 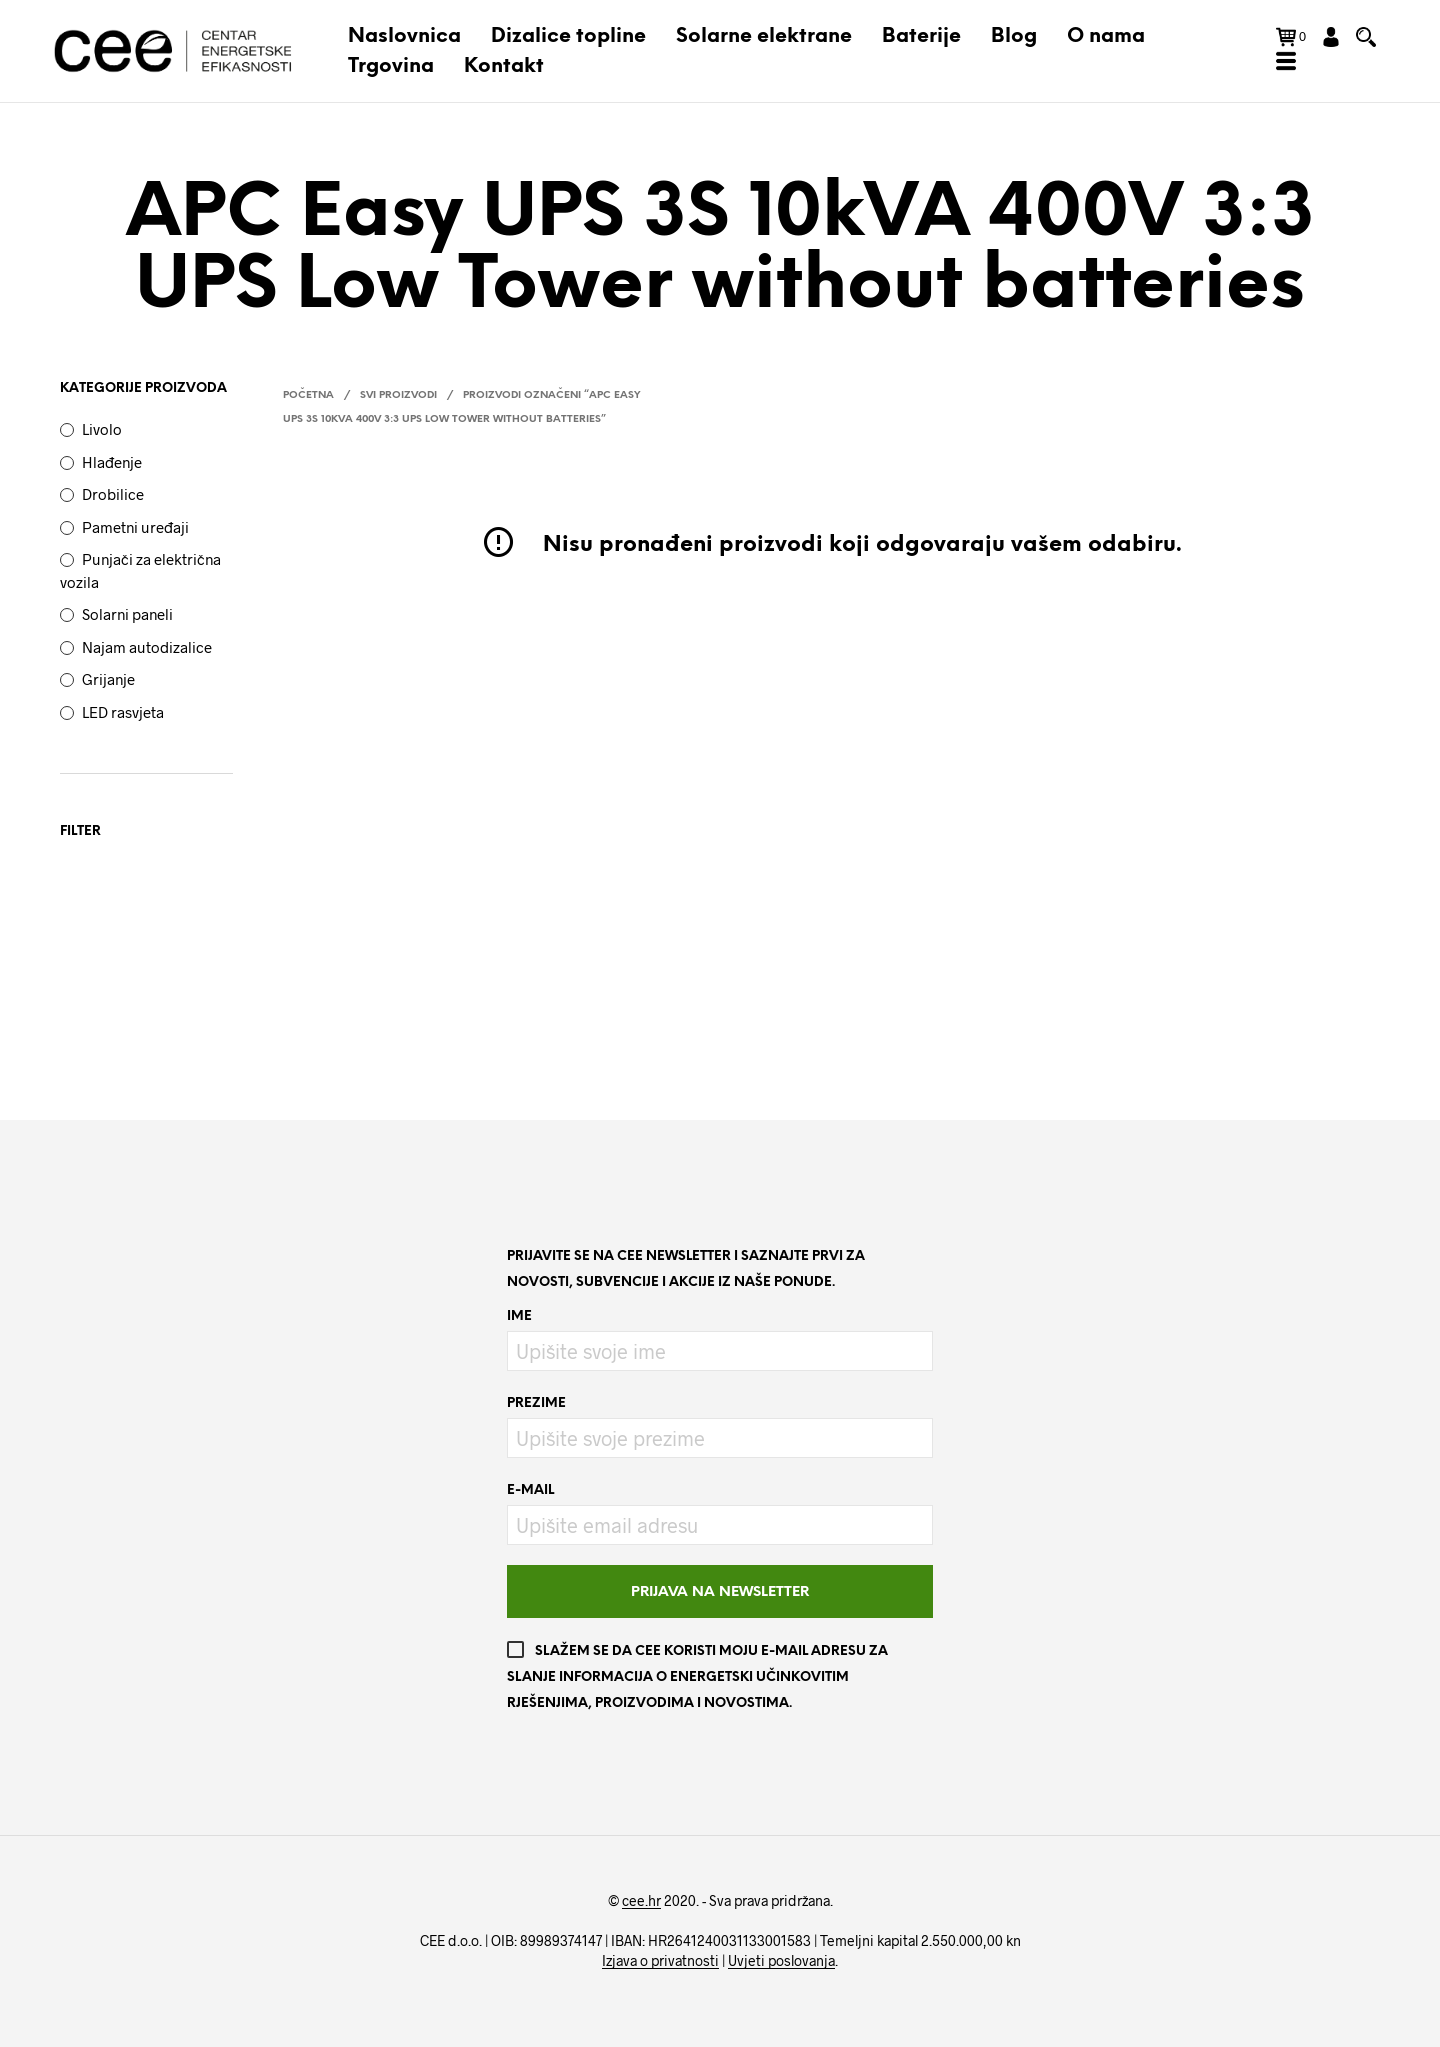 I want to click on Trgovina, so click(x=391, y=66).